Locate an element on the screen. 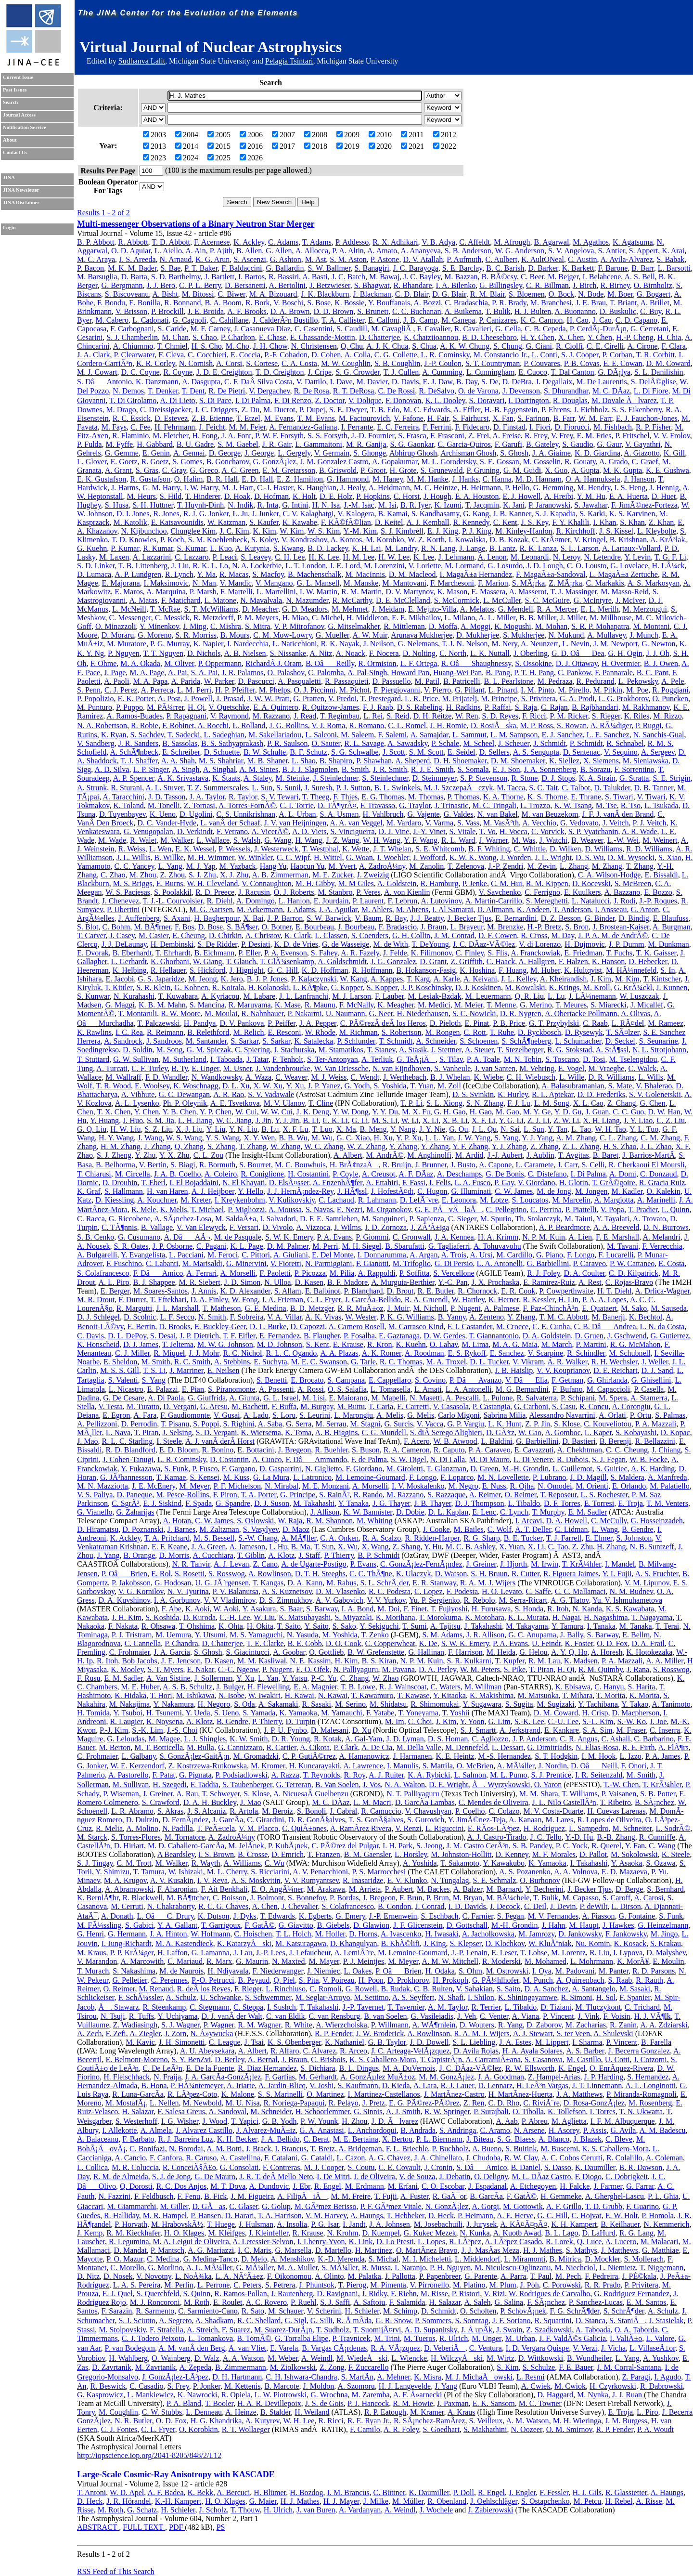 This screenshot has height=2576, width=693. S. B. Pandey is located at coordinates (532, 1846).